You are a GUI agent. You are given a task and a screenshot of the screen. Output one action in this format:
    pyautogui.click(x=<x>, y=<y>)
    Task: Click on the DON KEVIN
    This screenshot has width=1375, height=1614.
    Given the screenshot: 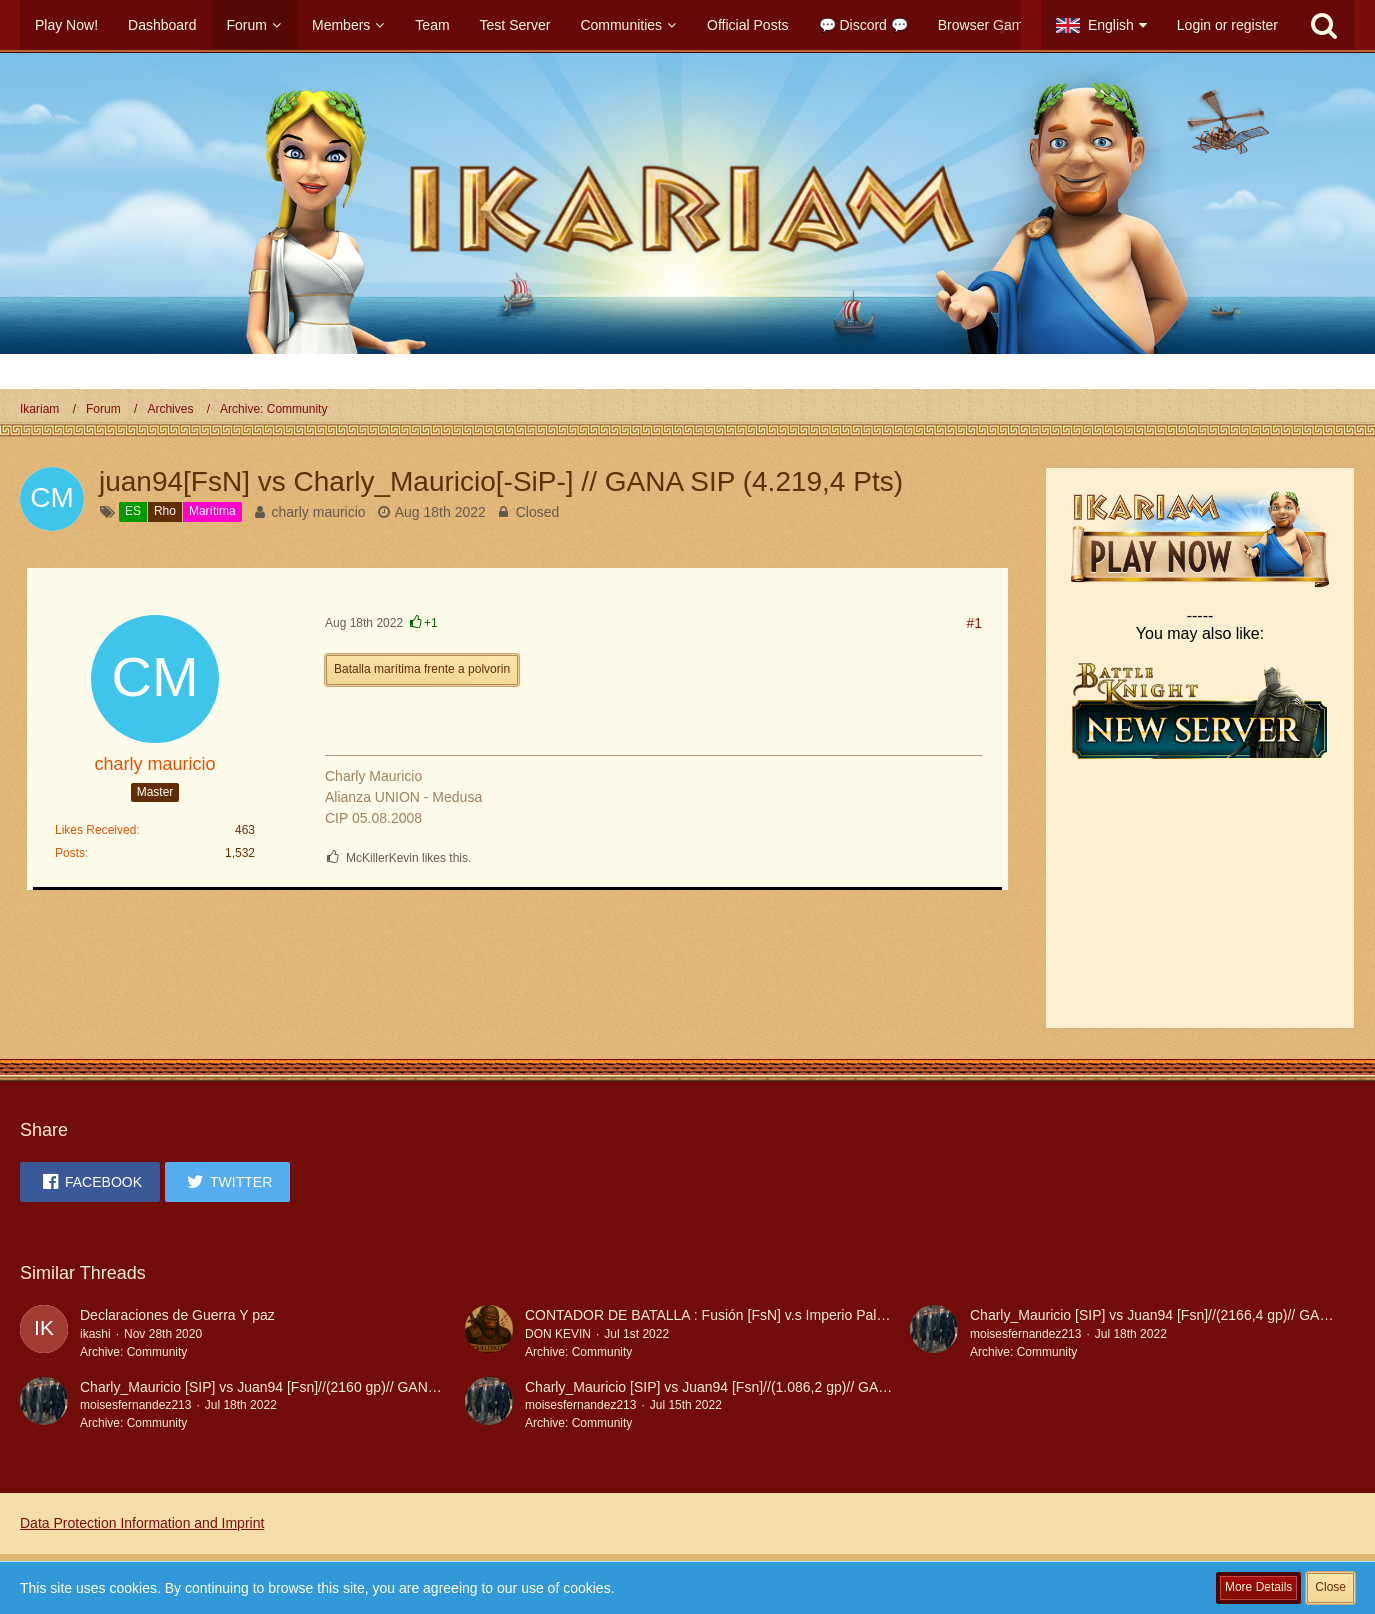 What is the action you would take?
    pyautogui.click(x=558, y=1334)
    